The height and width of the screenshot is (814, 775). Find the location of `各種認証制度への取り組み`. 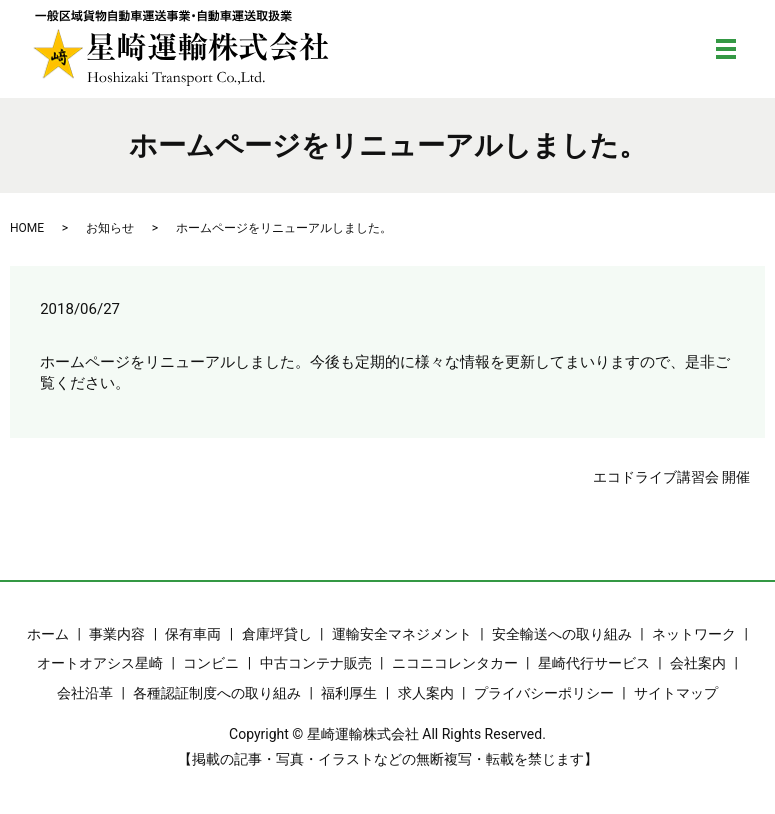

各種認証制度への取り組み is located at coordinates (217, 693).